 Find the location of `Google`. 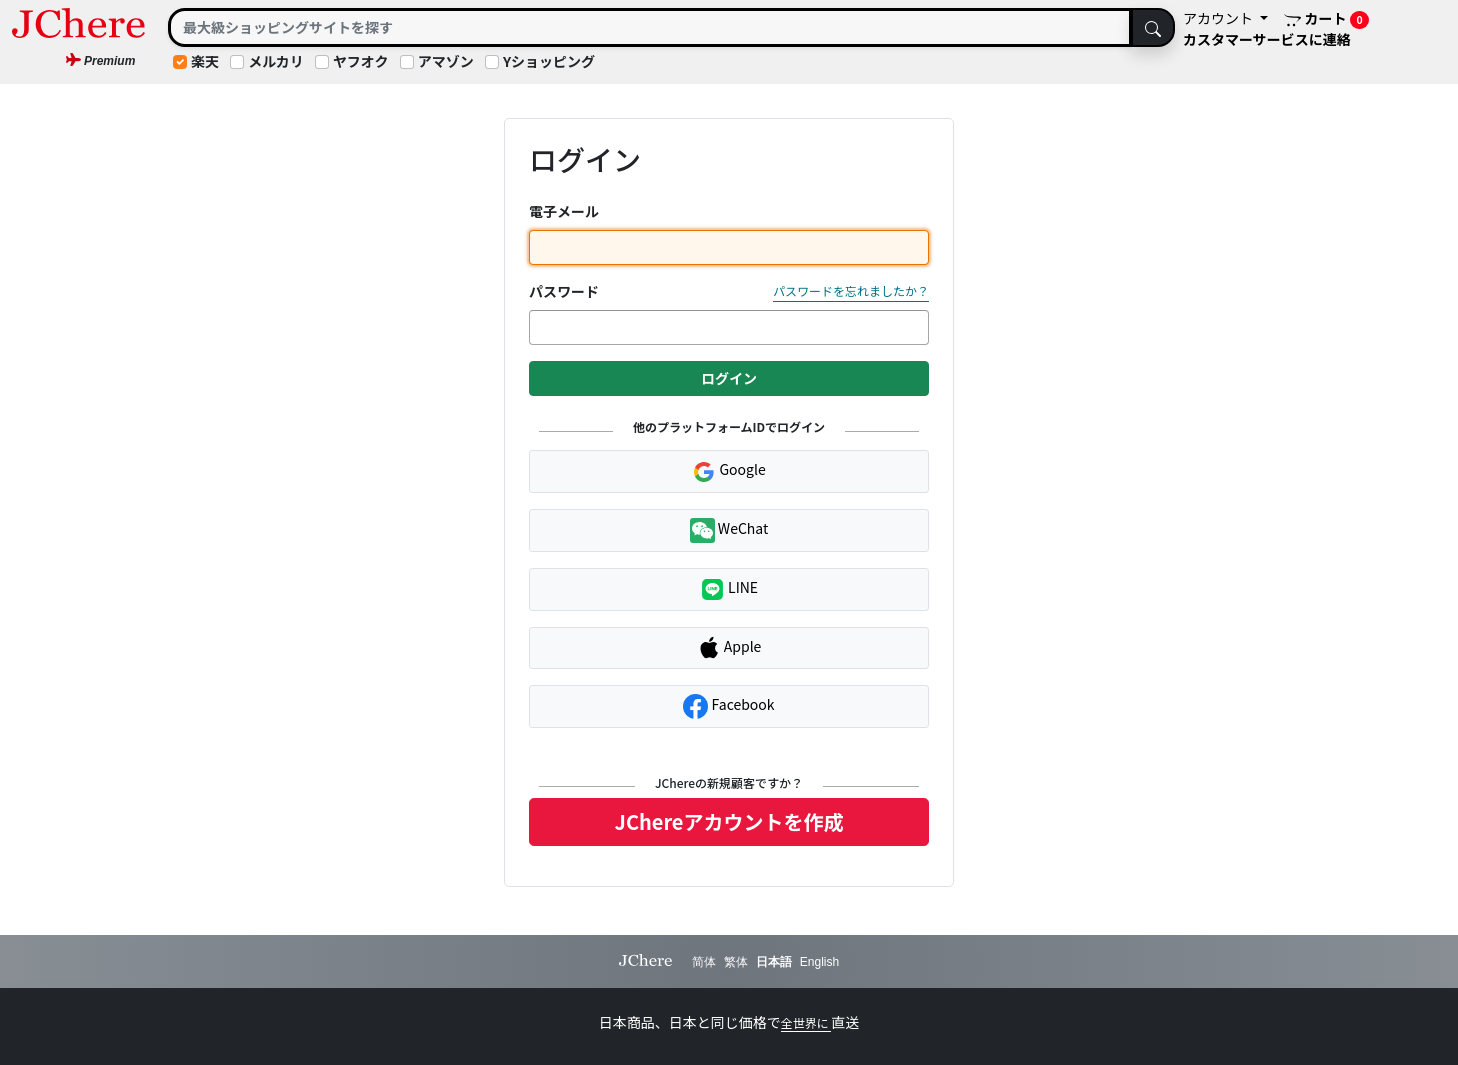

Google is located at coordinates (728, 471).